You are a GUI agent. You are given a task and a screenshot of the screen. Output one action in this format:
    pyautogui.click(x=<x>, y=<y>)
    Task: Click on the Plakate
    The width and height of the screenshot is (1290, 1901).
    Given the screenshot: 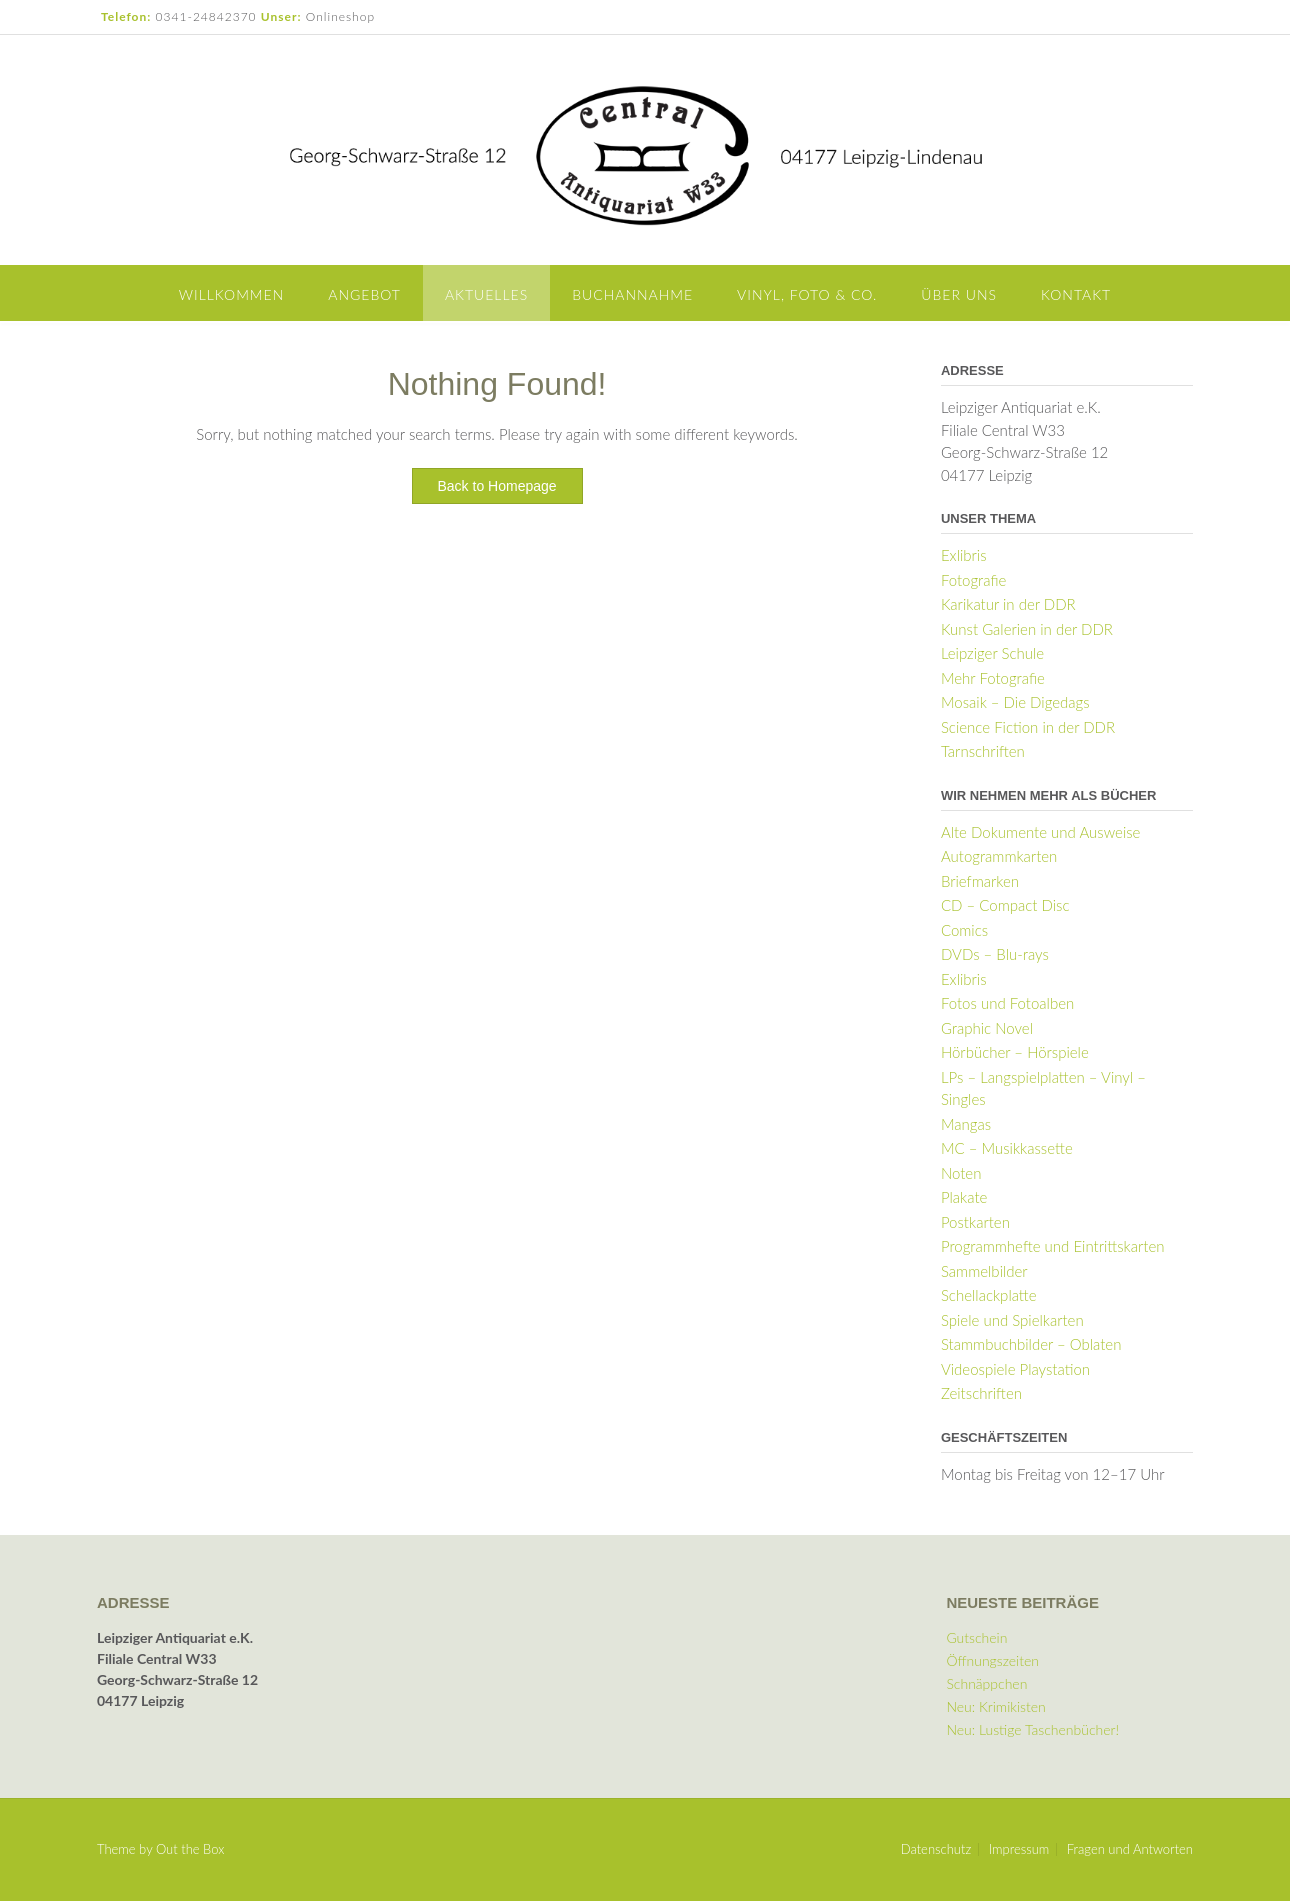 What is the action you would take?
    pyautogui.click(x=964, y=1197)
    